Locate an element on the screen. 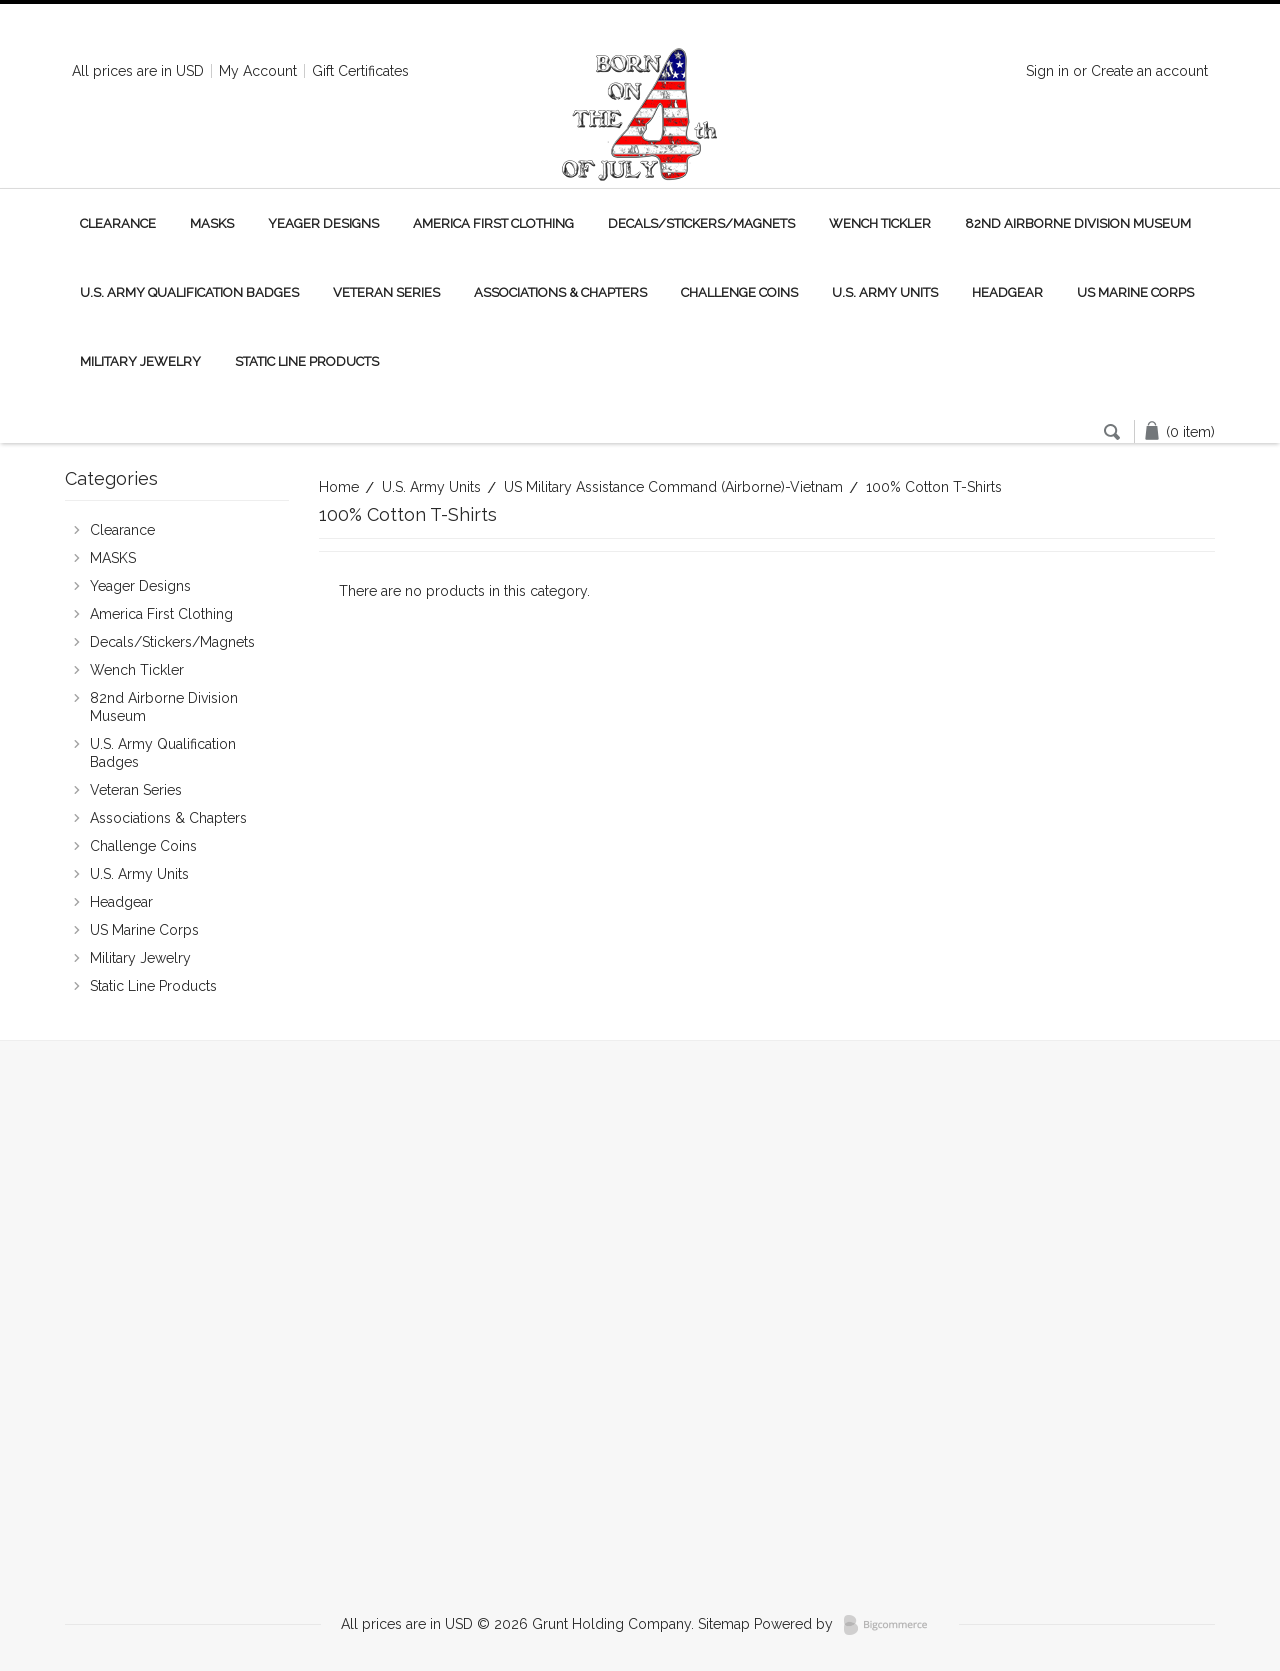 Image resolution: width=1280 pixels, height=1671 pixels. MASKS is located at coordinates (212, 223).